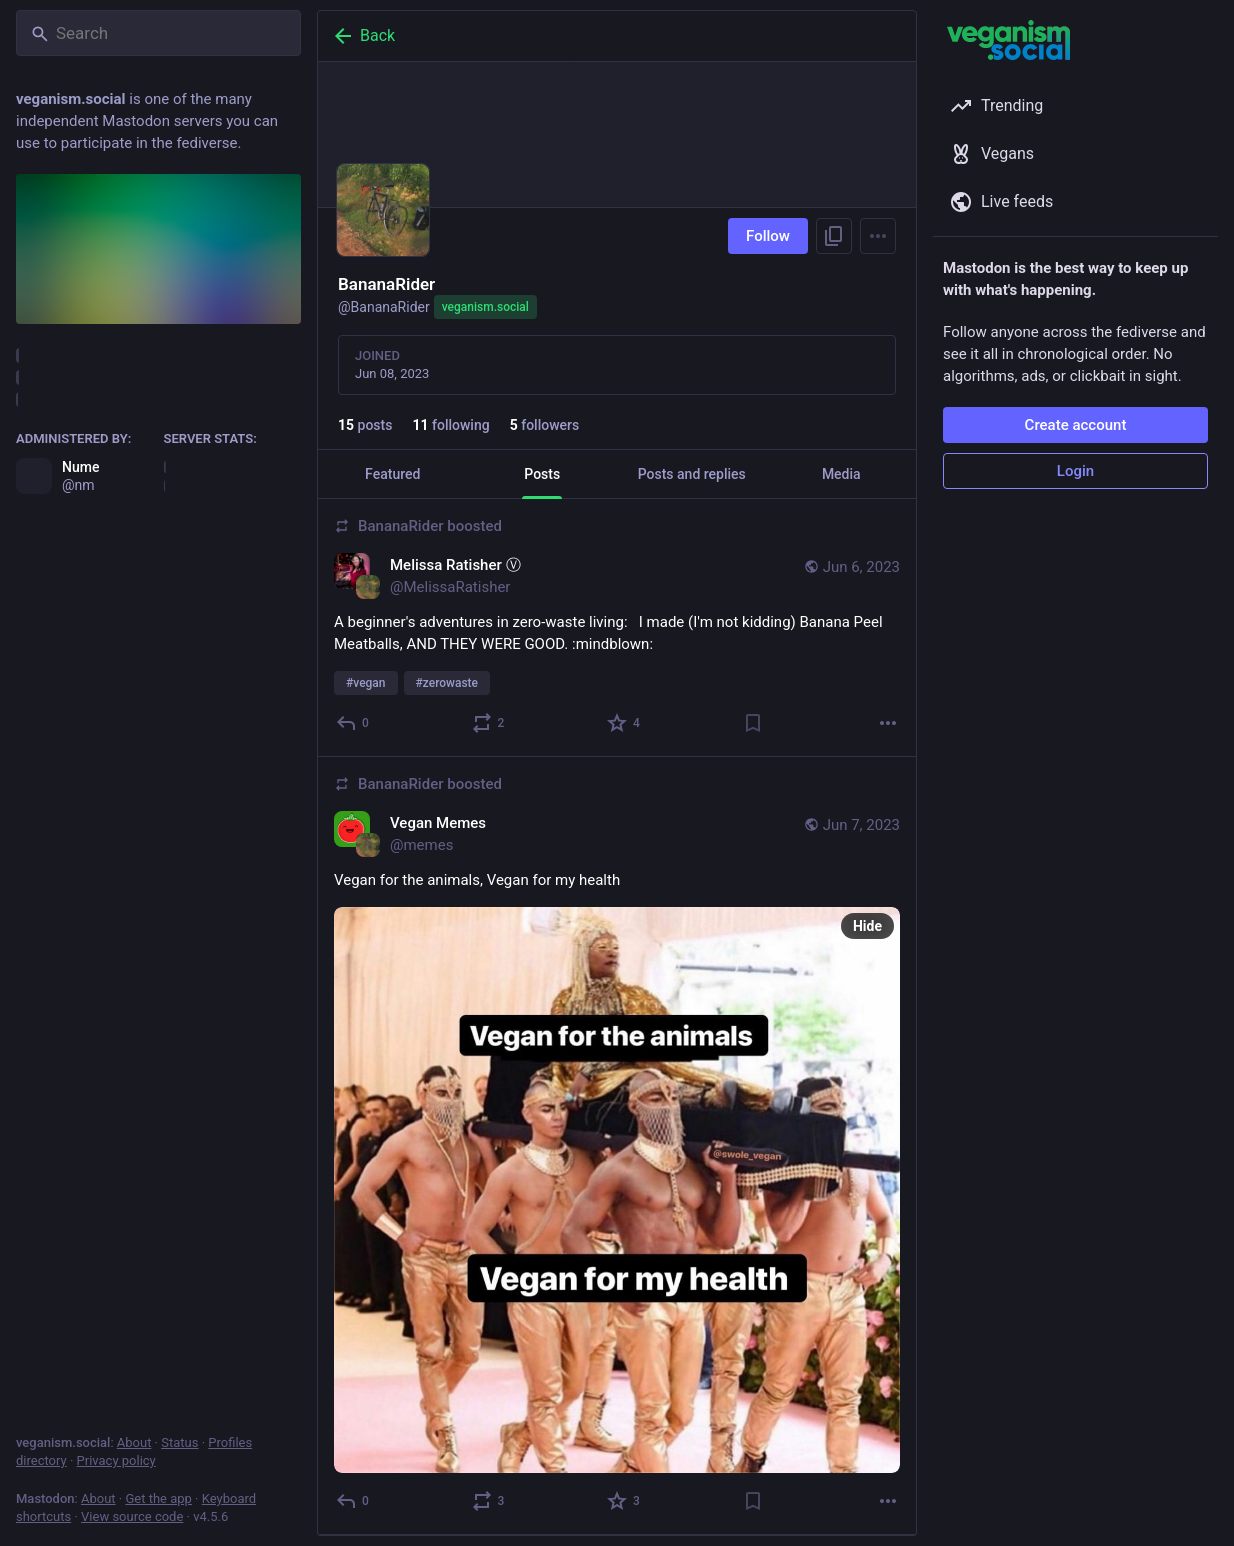 This screenshot has width=1234, height=1546. What do you see at coordinates (617, 1146) in the screenshot?
I see `[Vegan Memes, Vegan for the animals, Vegan for my health, Jun 7, 12:59 AM, memes, BananaRider boosted]` at bounding box center [617, 1146].